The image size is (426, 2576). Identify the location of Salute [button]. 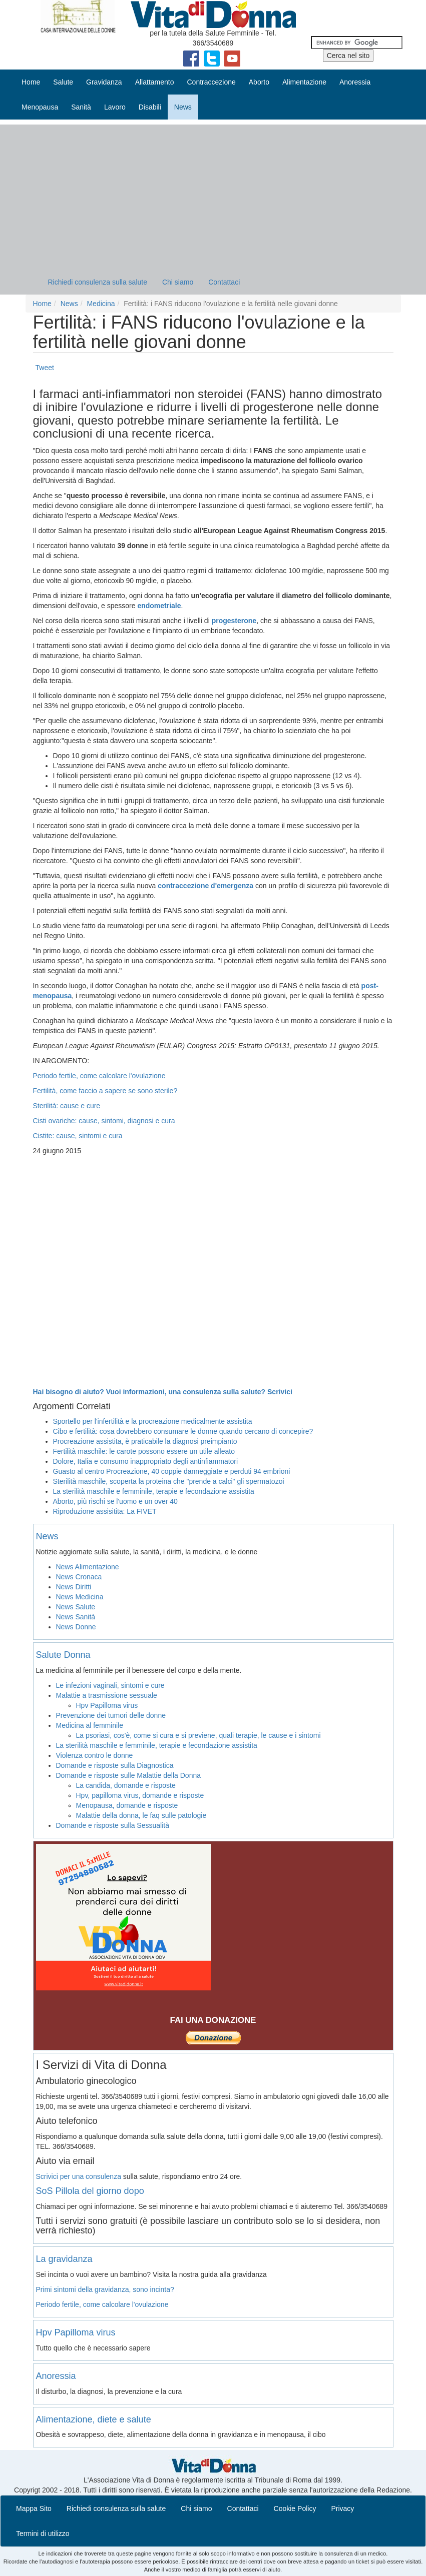
(63, 82).